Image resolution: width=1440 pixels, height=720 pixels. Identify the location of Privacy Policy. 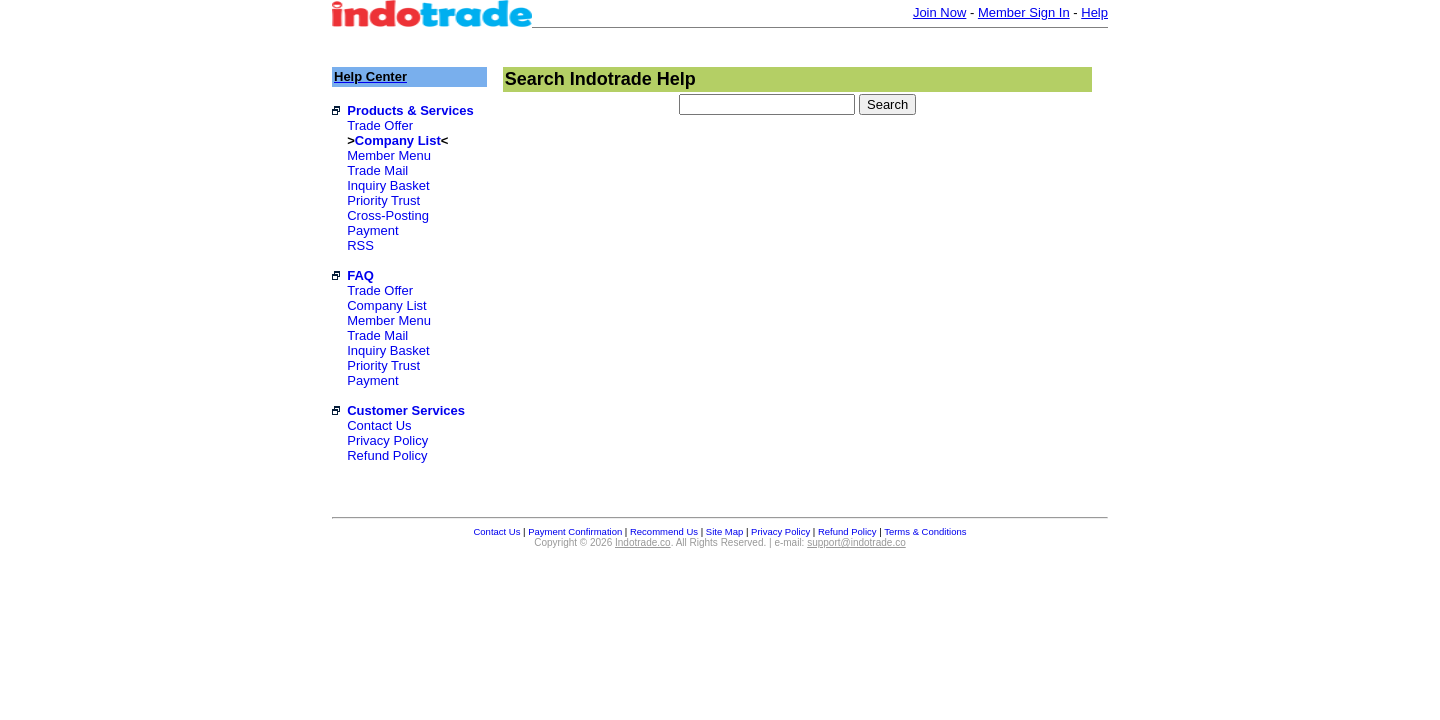
(387, 440).